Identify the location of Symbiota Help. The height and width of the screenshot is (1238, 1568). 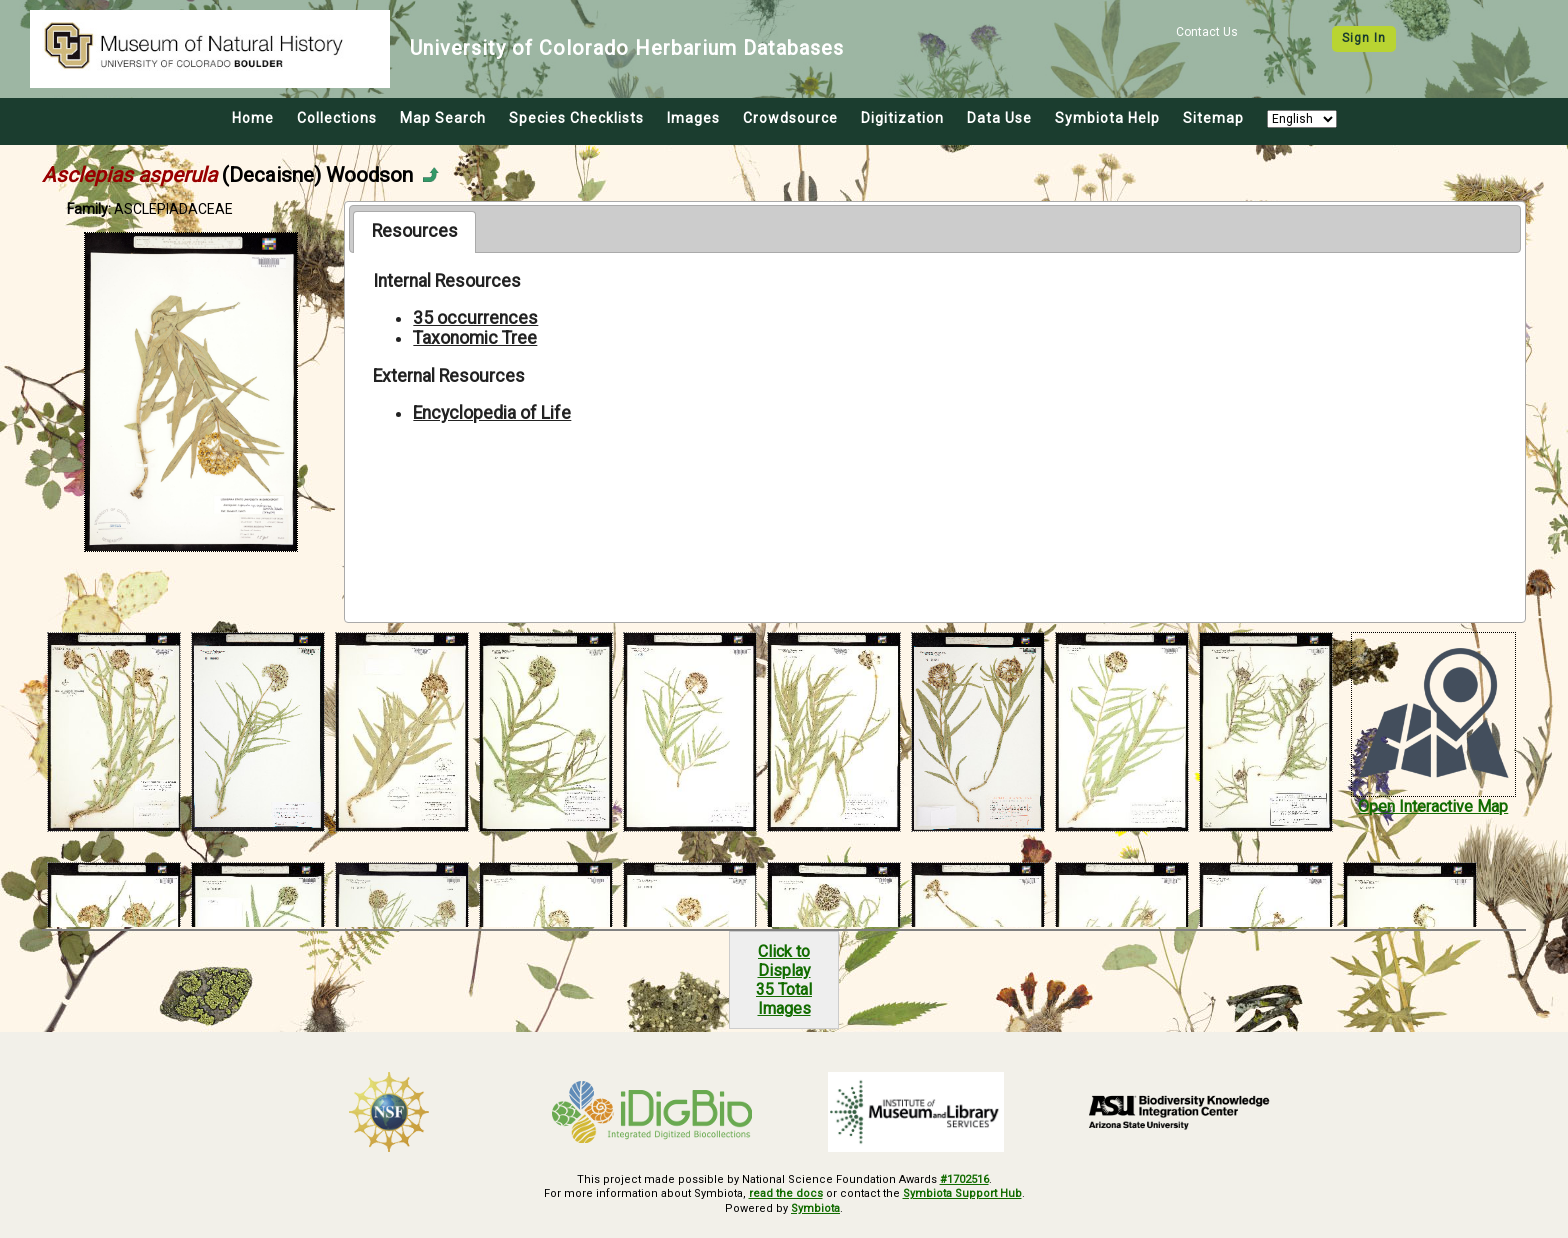
(1107, 118).